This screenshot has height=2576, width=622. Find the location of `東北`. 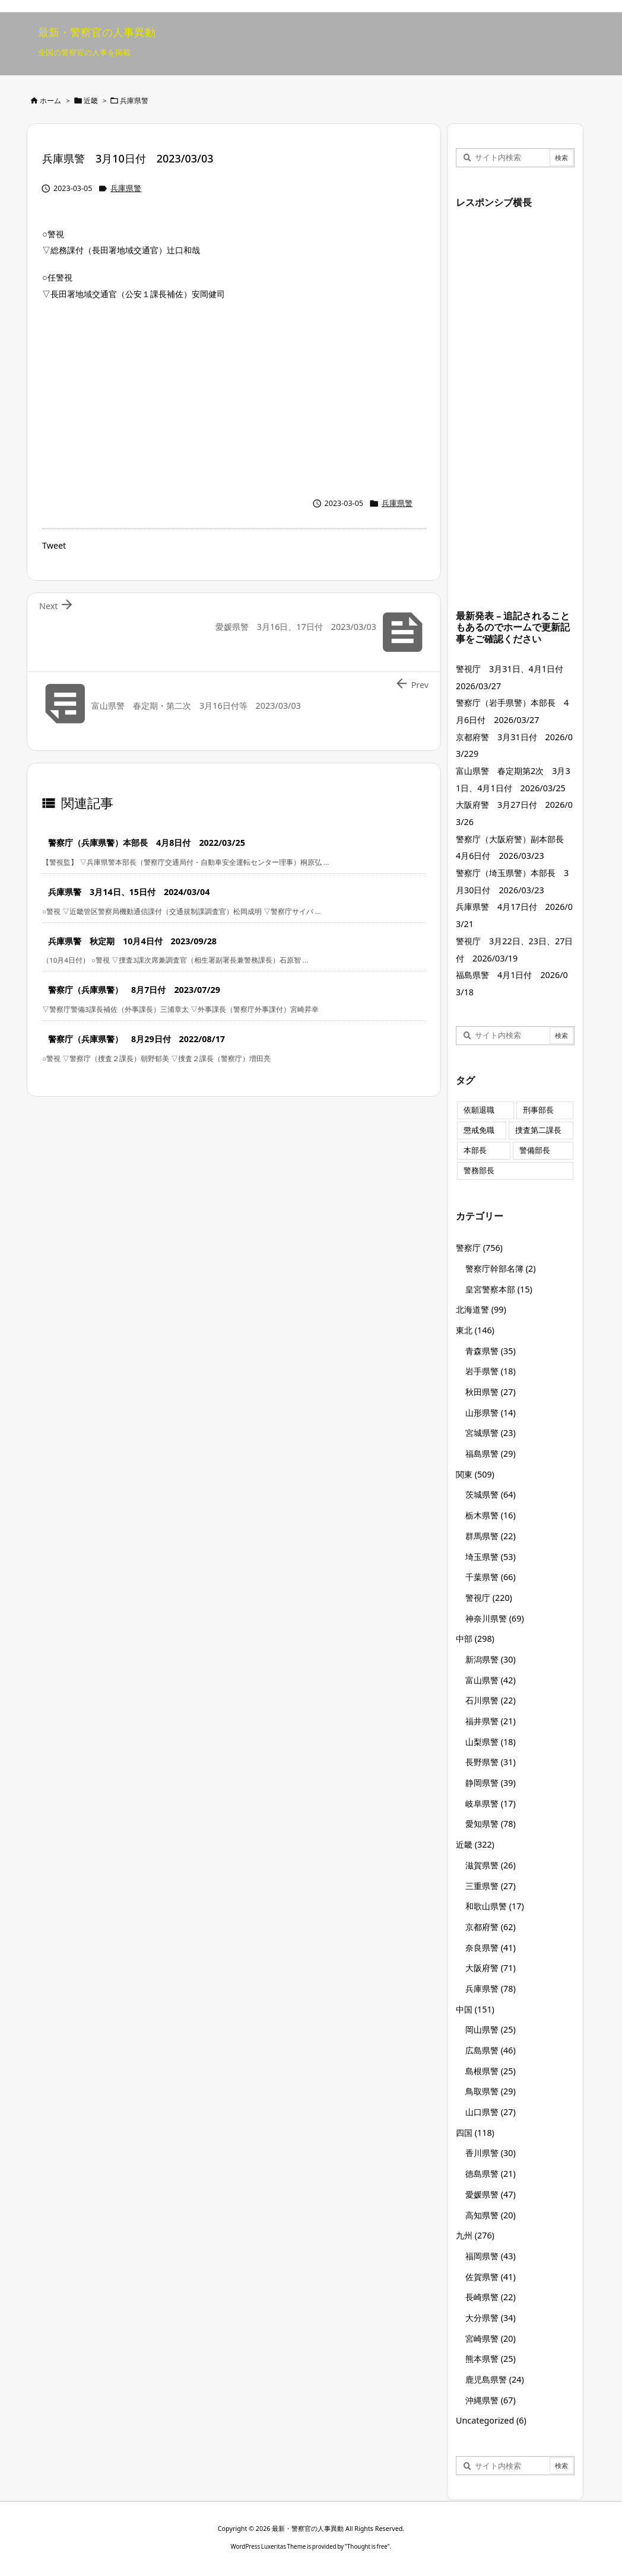

東北 is located at coordinates (475, 1330).